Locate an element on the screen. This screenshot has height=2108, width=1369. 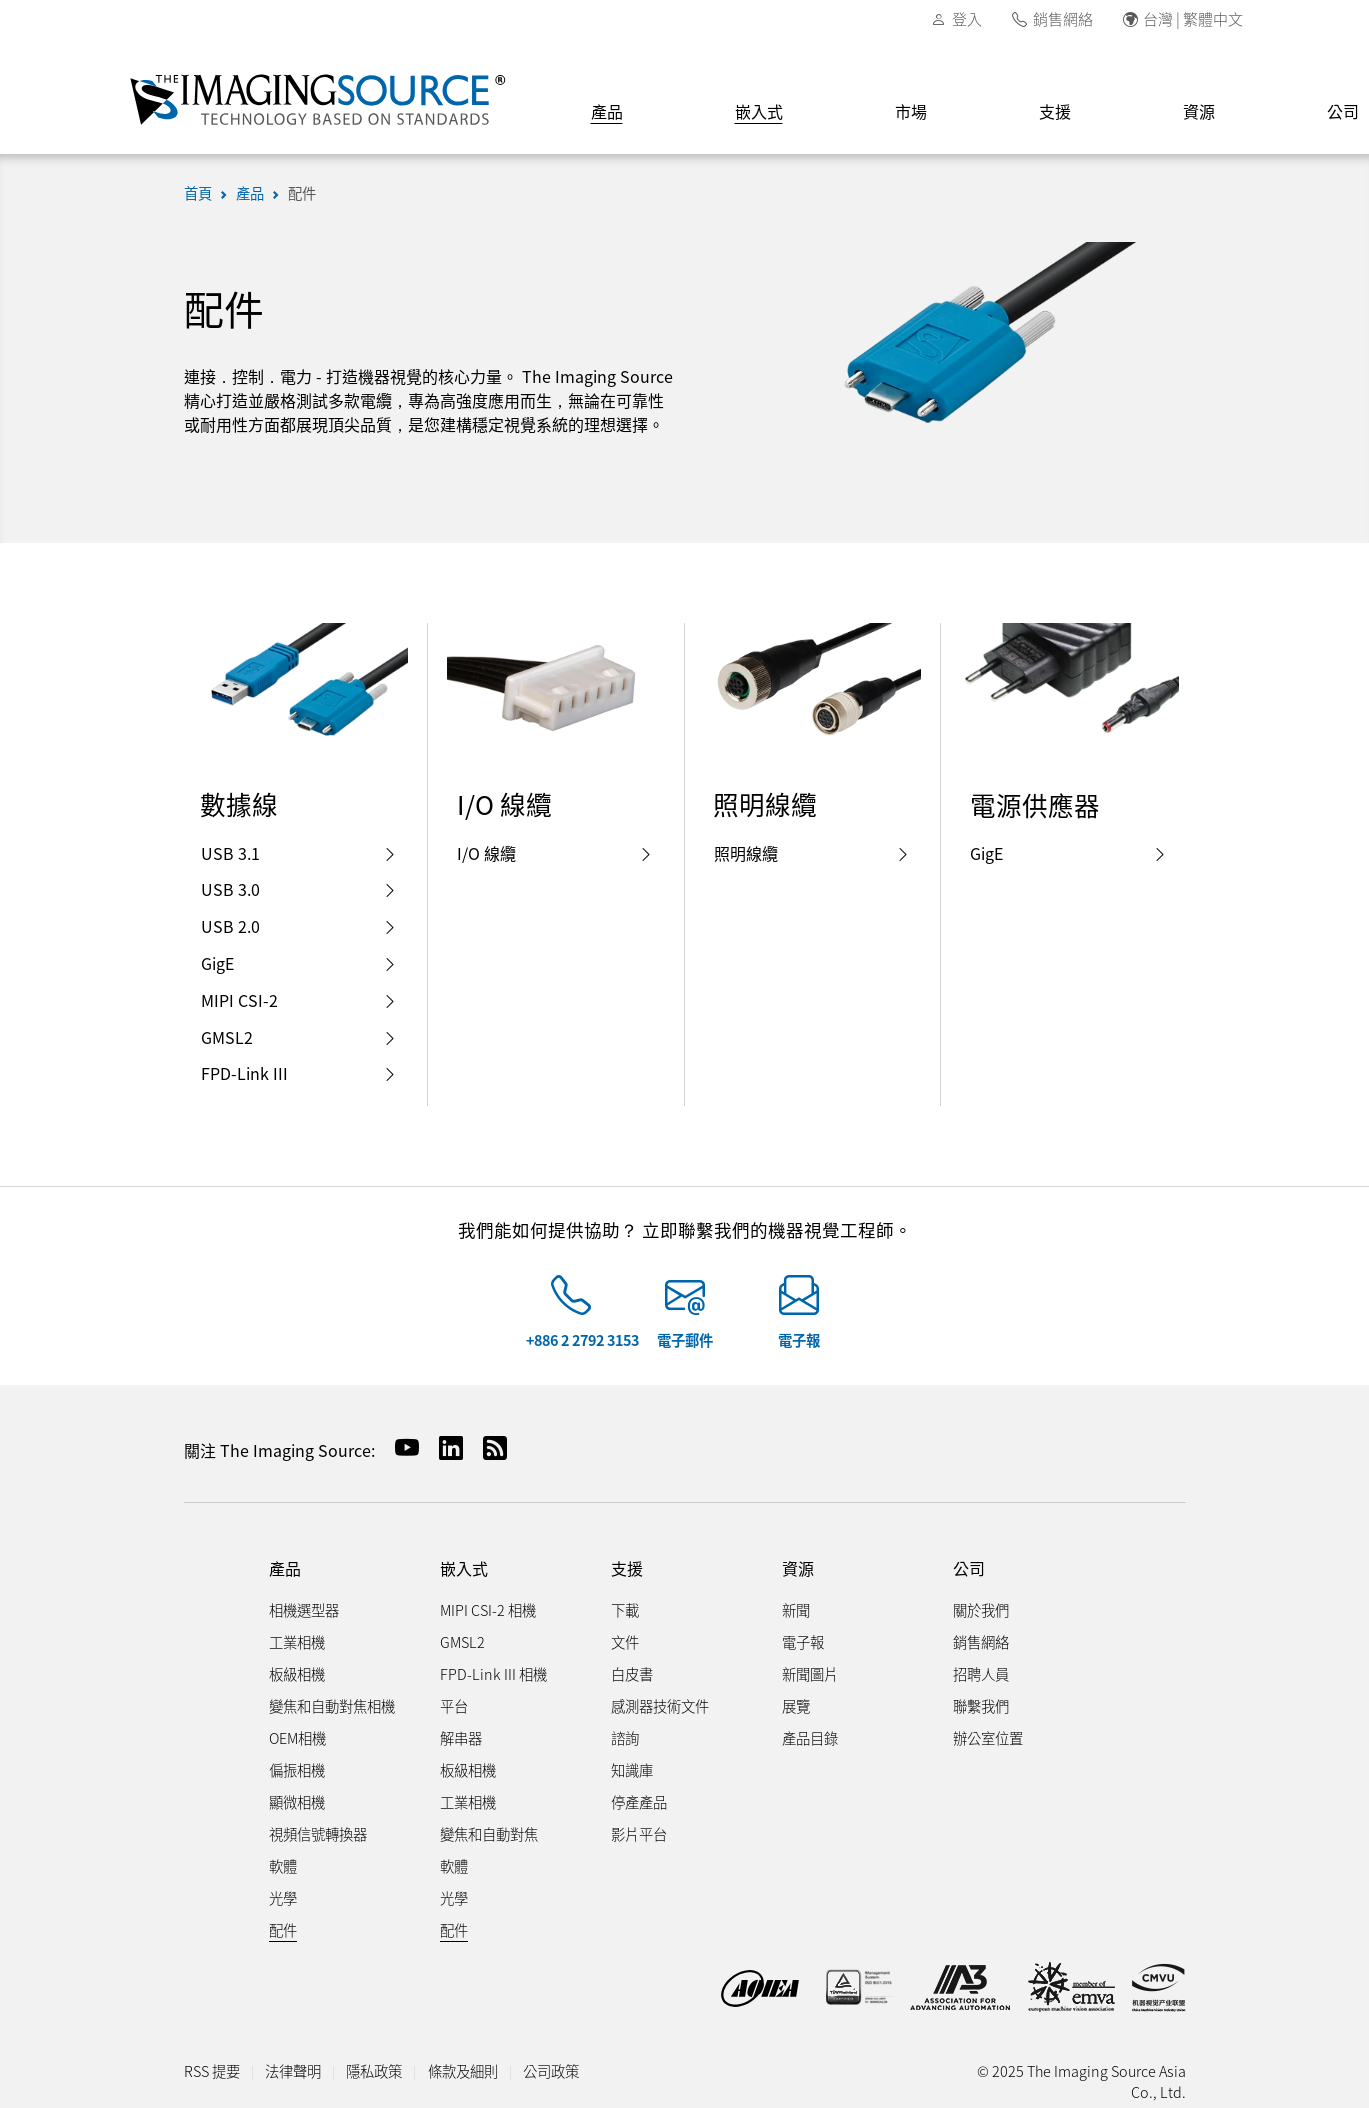
關於我們 is located at coordinates (981, 1609).